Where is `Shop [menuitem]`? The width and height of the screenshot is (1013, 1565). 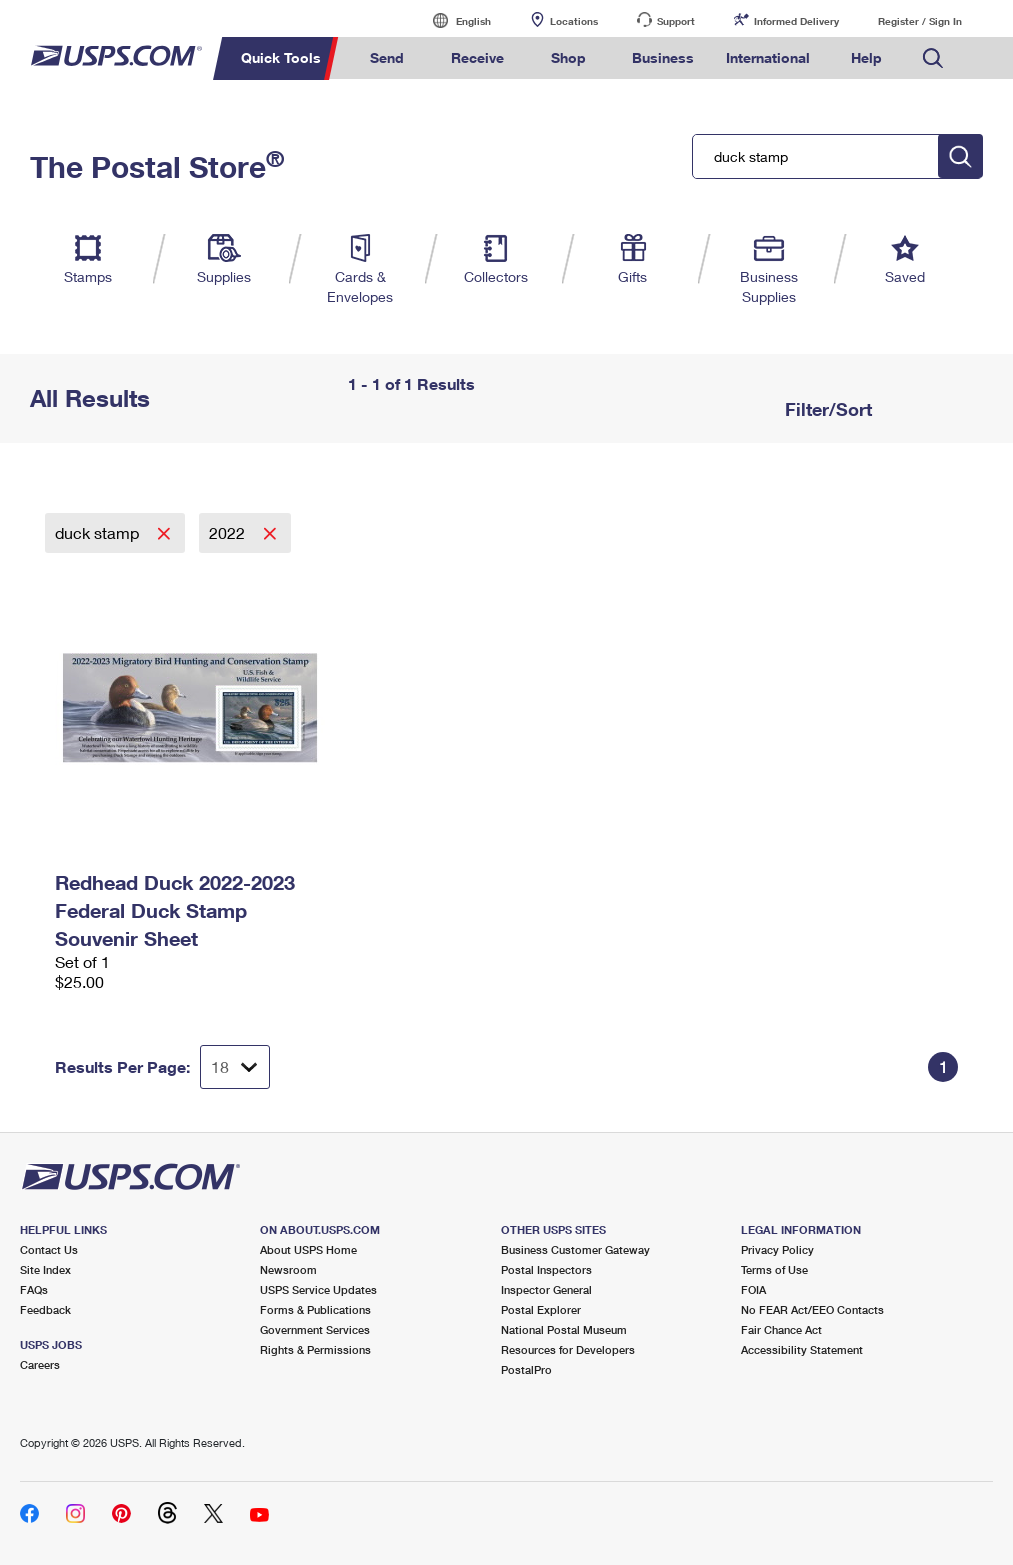
Shop [menuitem] is located at coordinates (568, 57).